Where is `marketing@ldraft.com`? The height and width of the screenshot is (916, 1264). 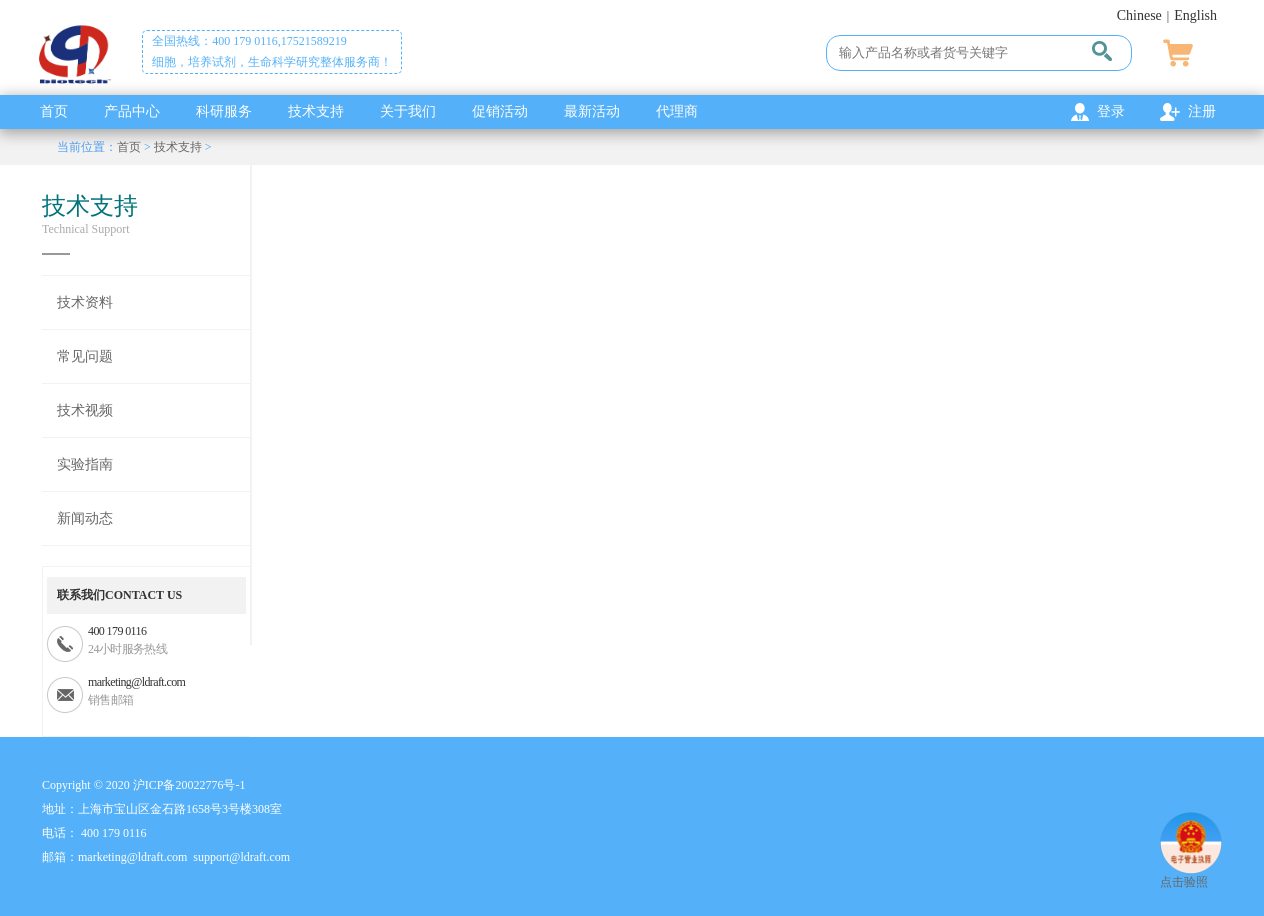 marketing@ldraft.com is located at coordinates (136, 682).